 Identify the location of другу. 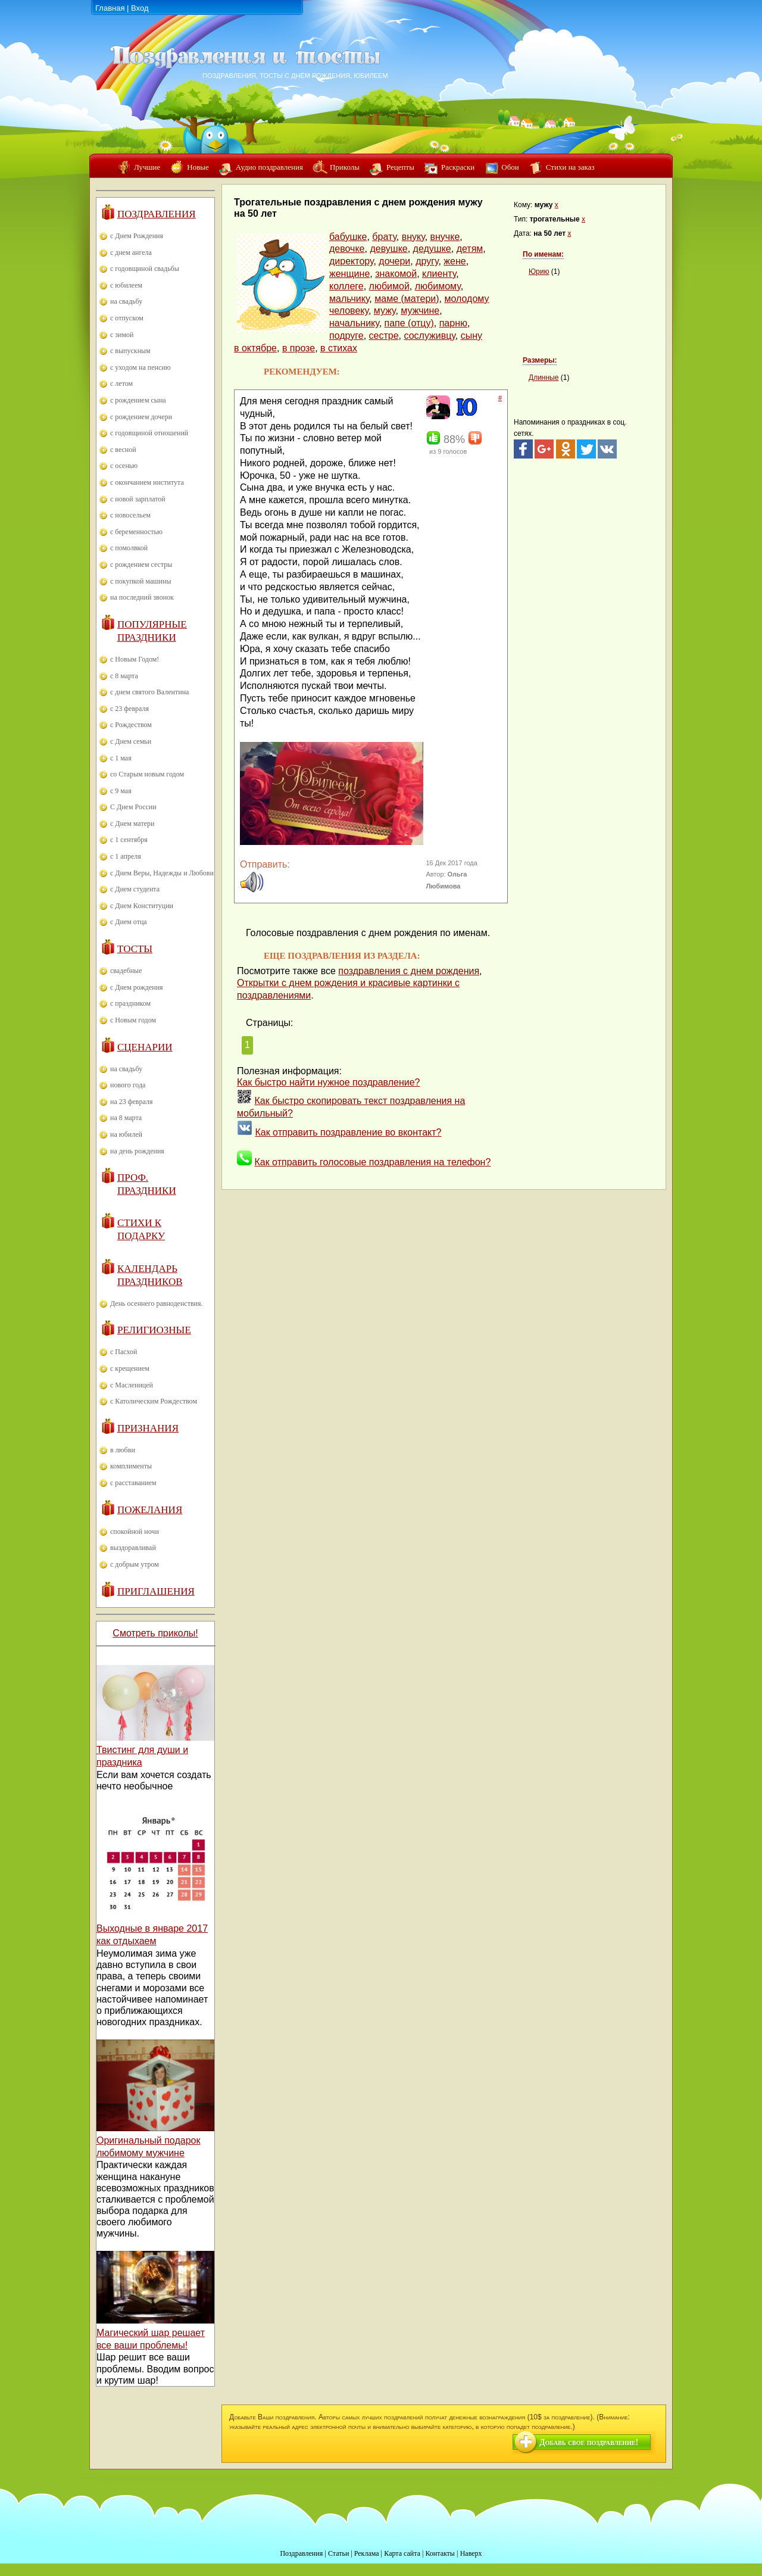
(427, 261).